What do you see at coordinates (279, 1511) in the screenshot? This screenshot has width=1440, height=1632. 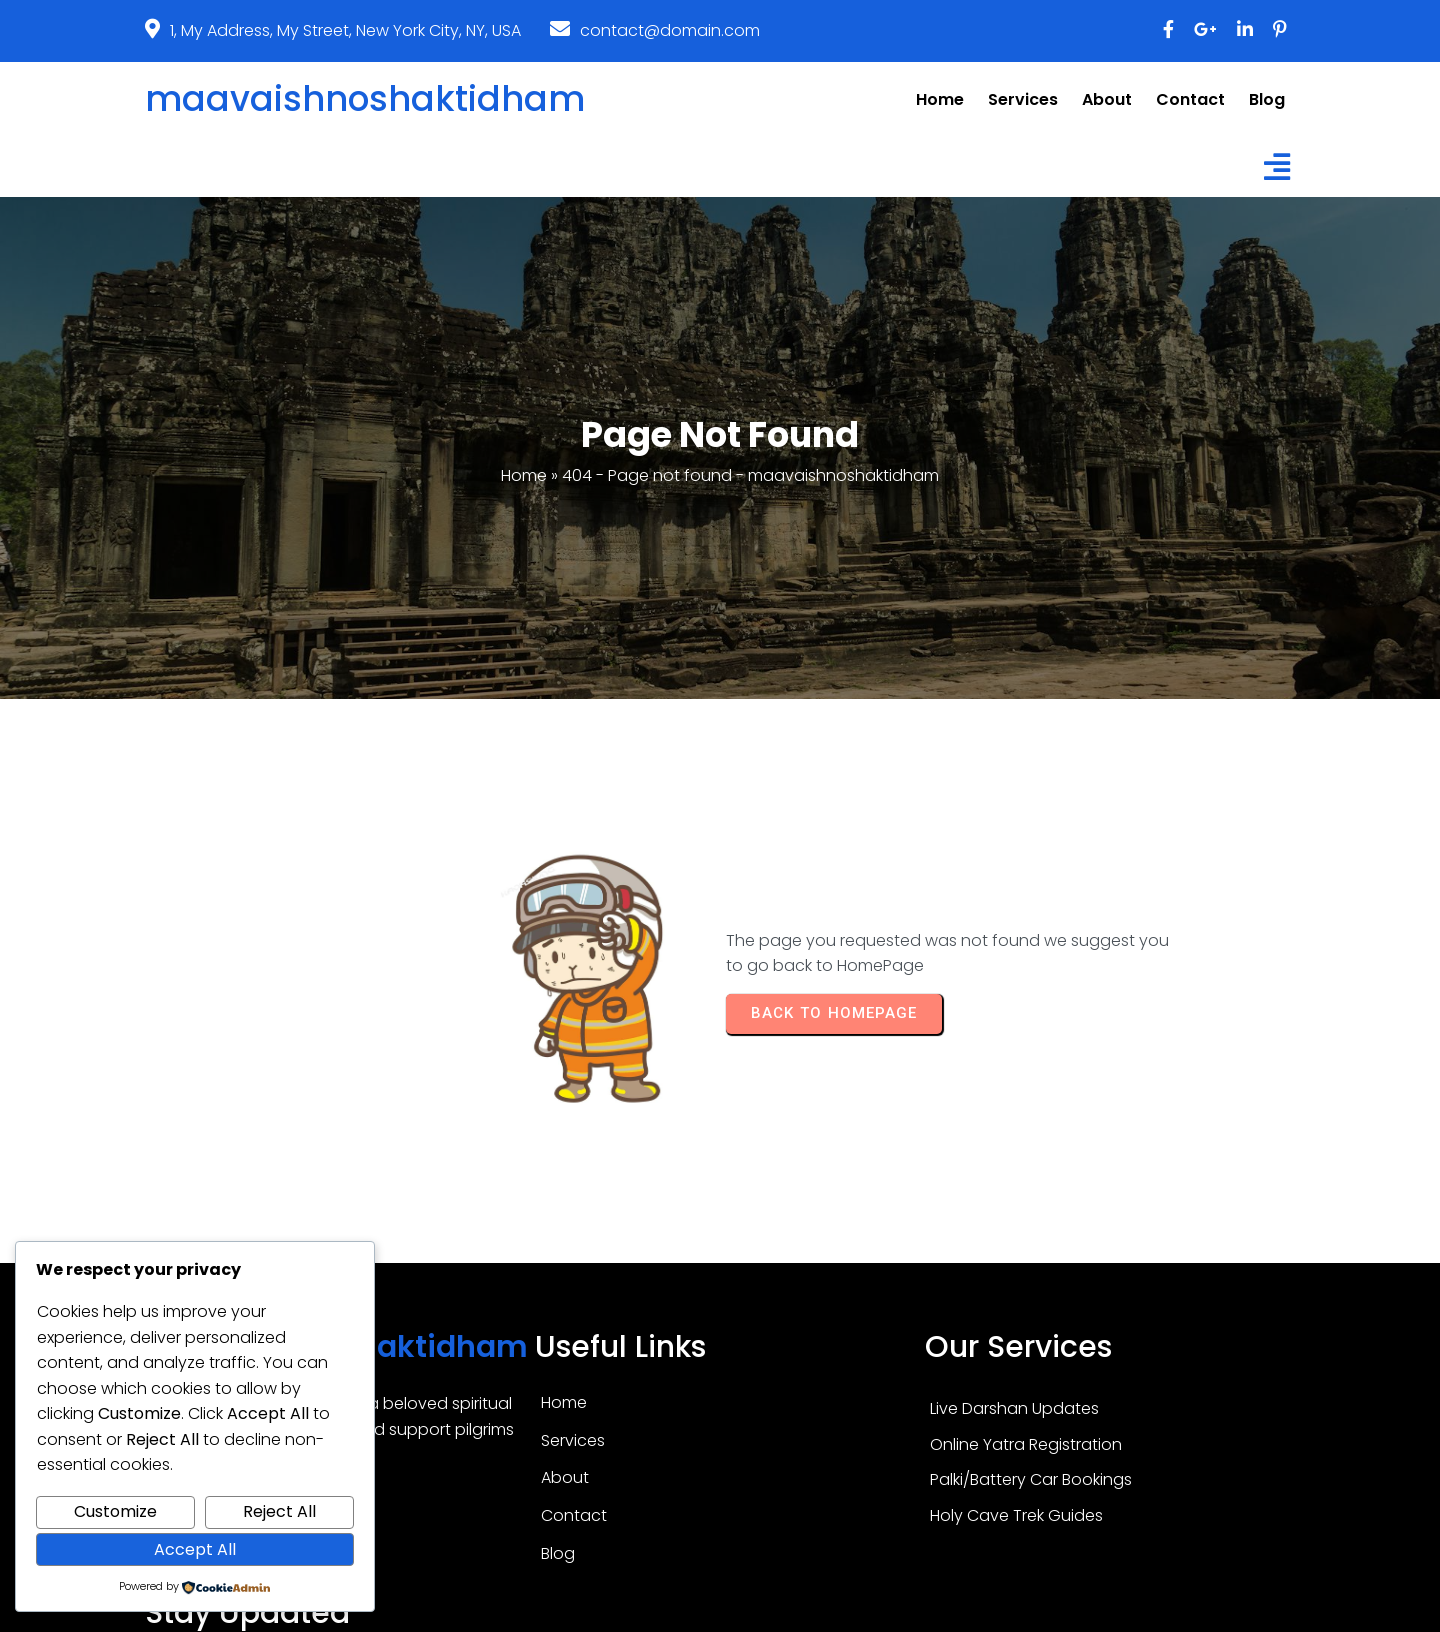 I see `Reject All` at bounding box center [279, 1511].